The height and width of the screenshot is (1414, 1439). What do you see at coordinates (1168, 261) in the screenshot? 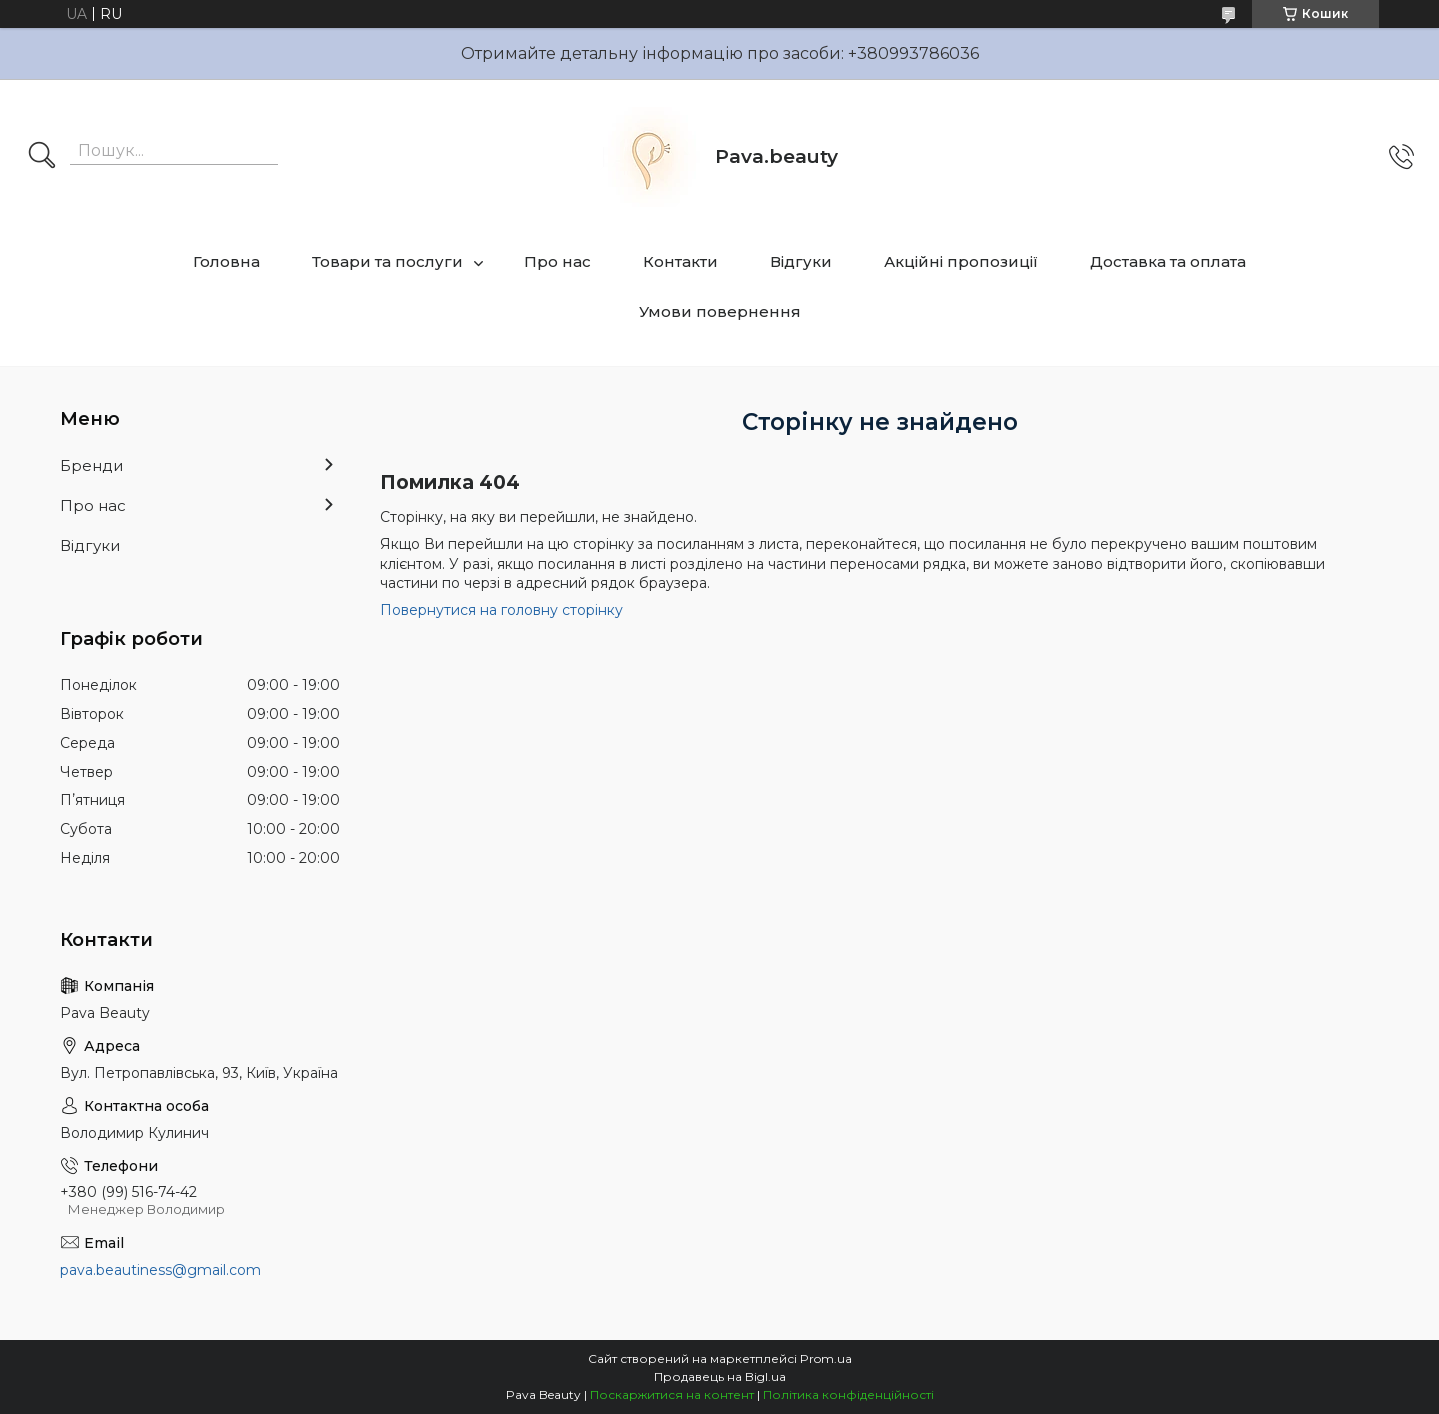
I see `Доставка та оплата` at bounding box center [1168, 261].